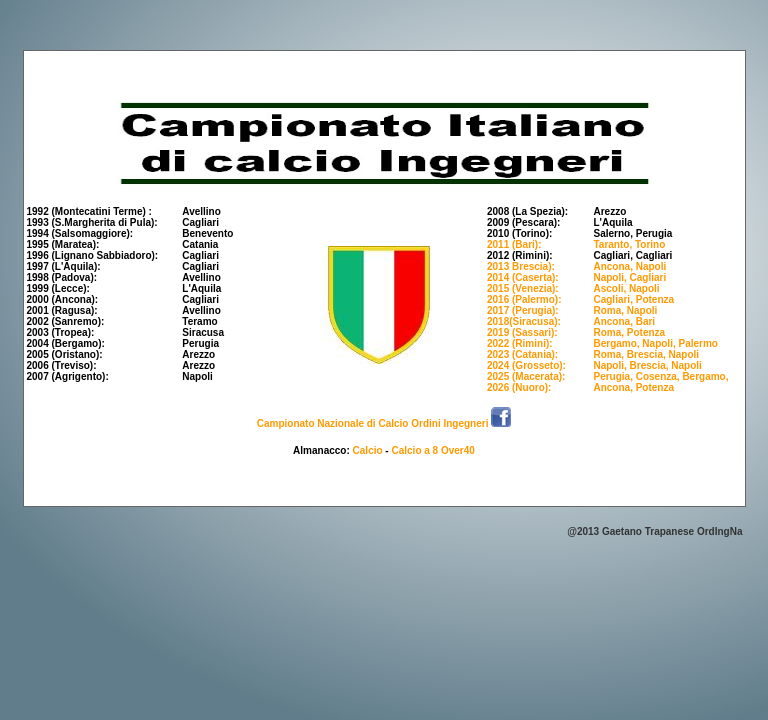 The height and width of the screenshot is (720, 768). Describe the element at coordinates (432, 450) in the screenshot. I see `Calcio a 8 Over40` at that location.